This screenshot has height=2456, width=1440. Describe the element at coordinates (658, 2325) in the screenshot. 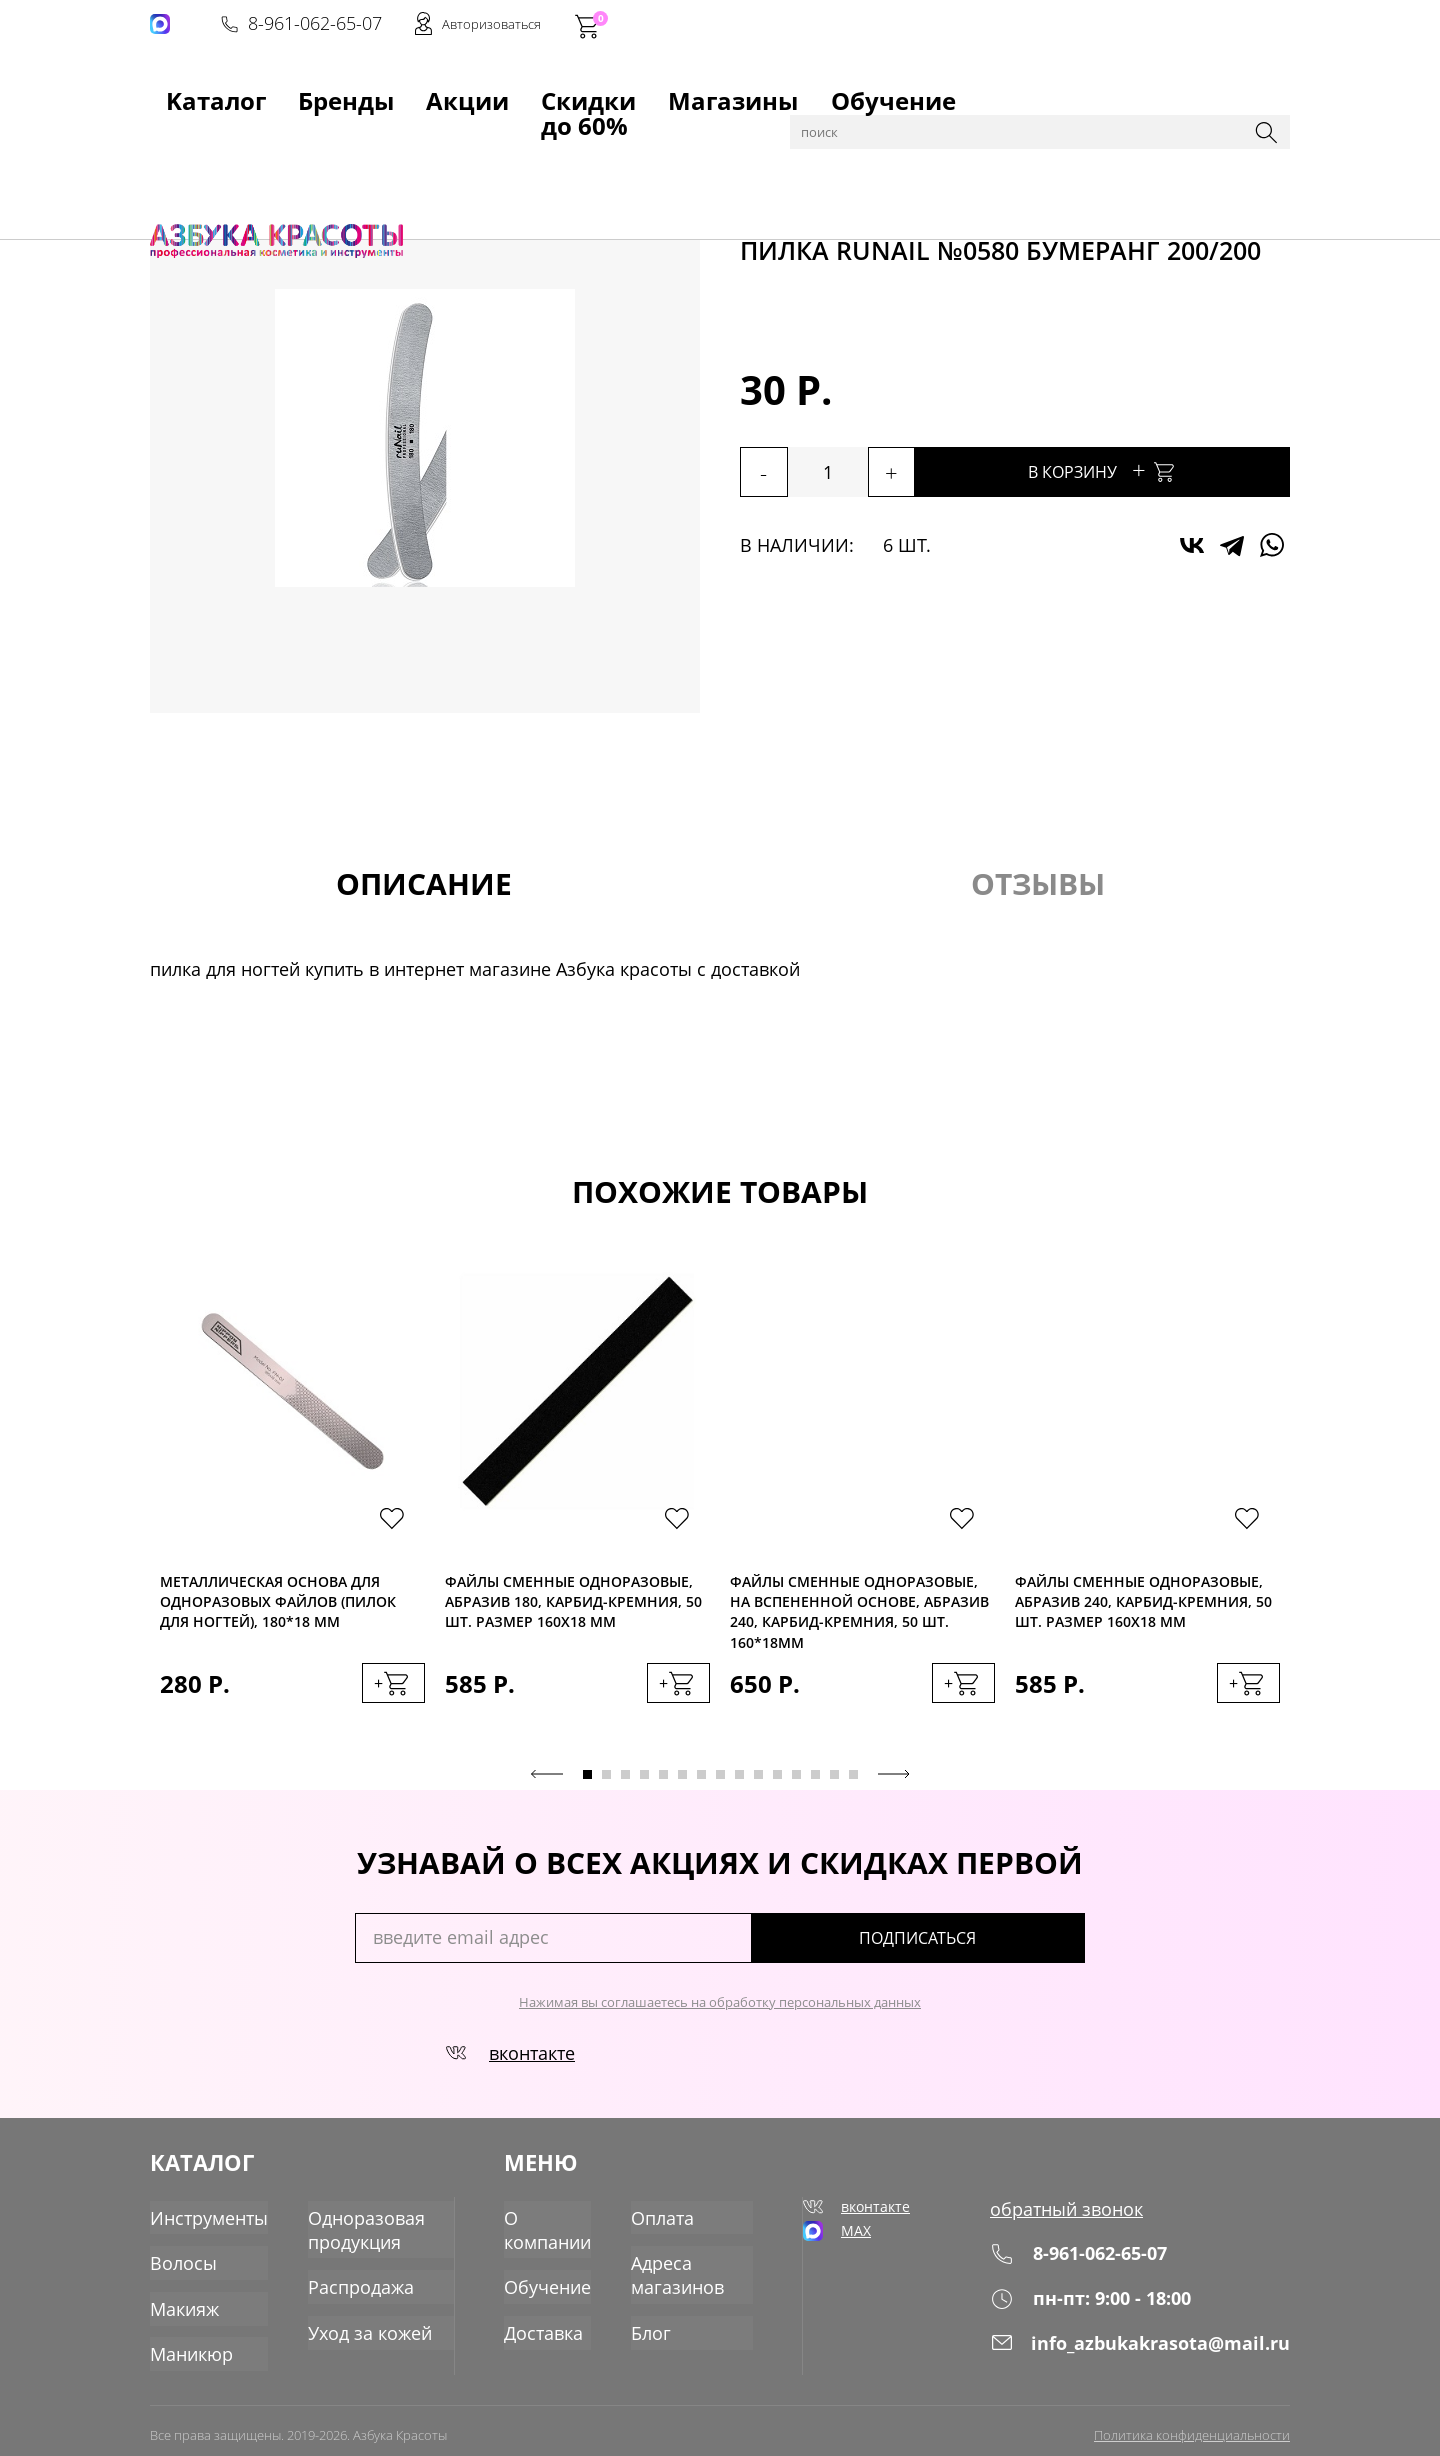

I see `Блог` at that location.